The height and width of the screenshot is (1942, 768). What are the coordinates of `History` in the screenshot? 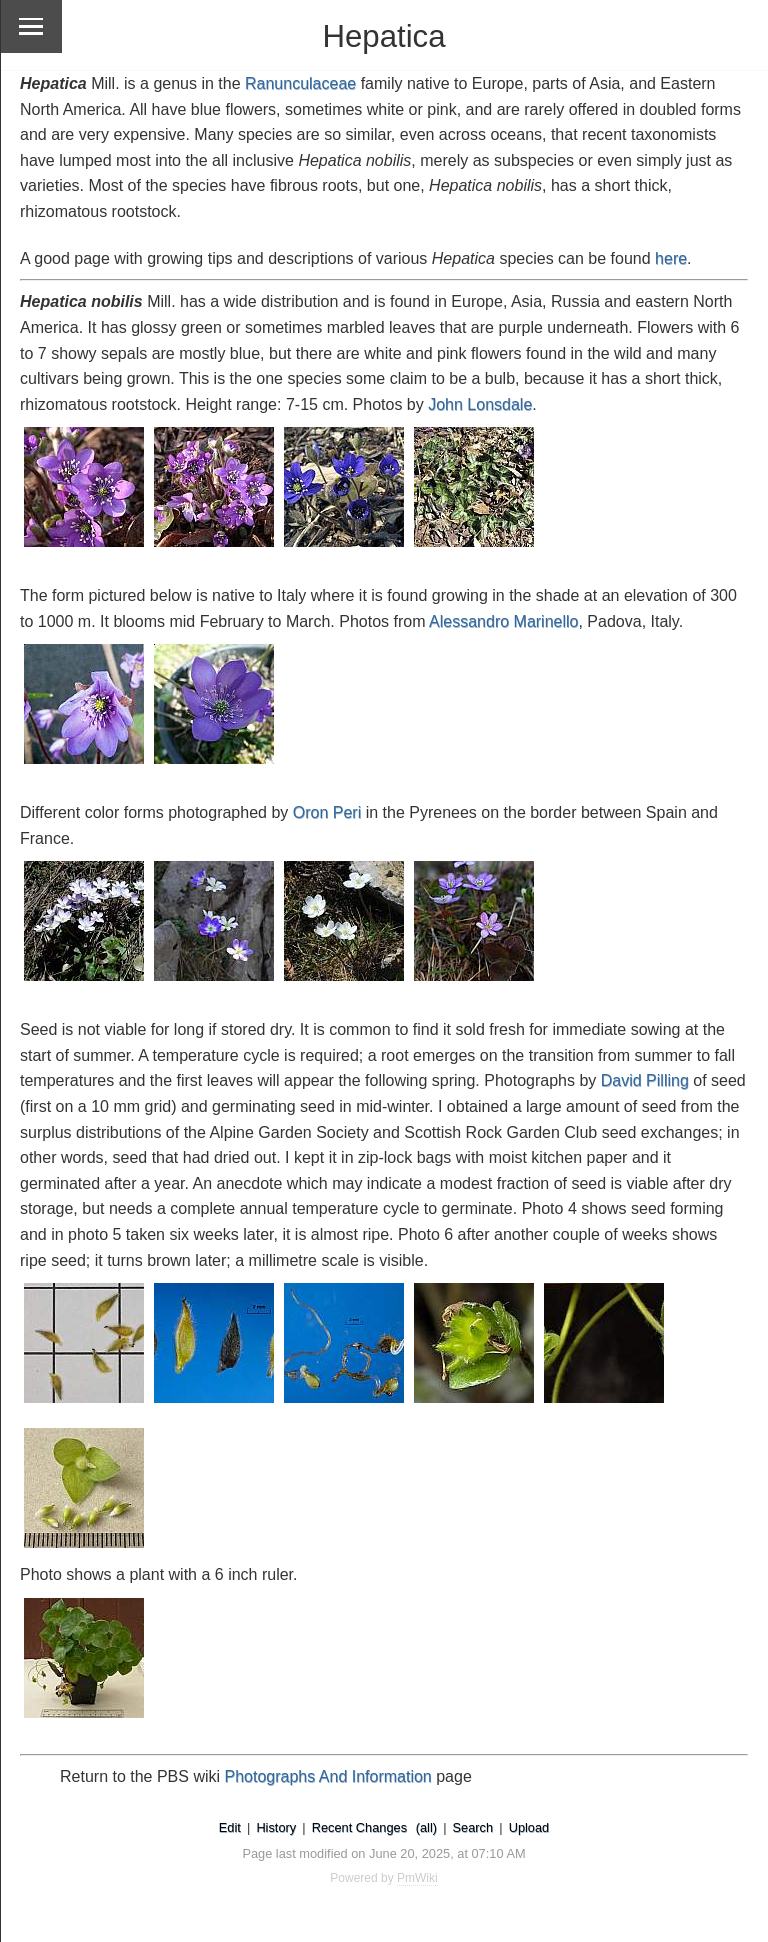 It's located at (276, 1827).